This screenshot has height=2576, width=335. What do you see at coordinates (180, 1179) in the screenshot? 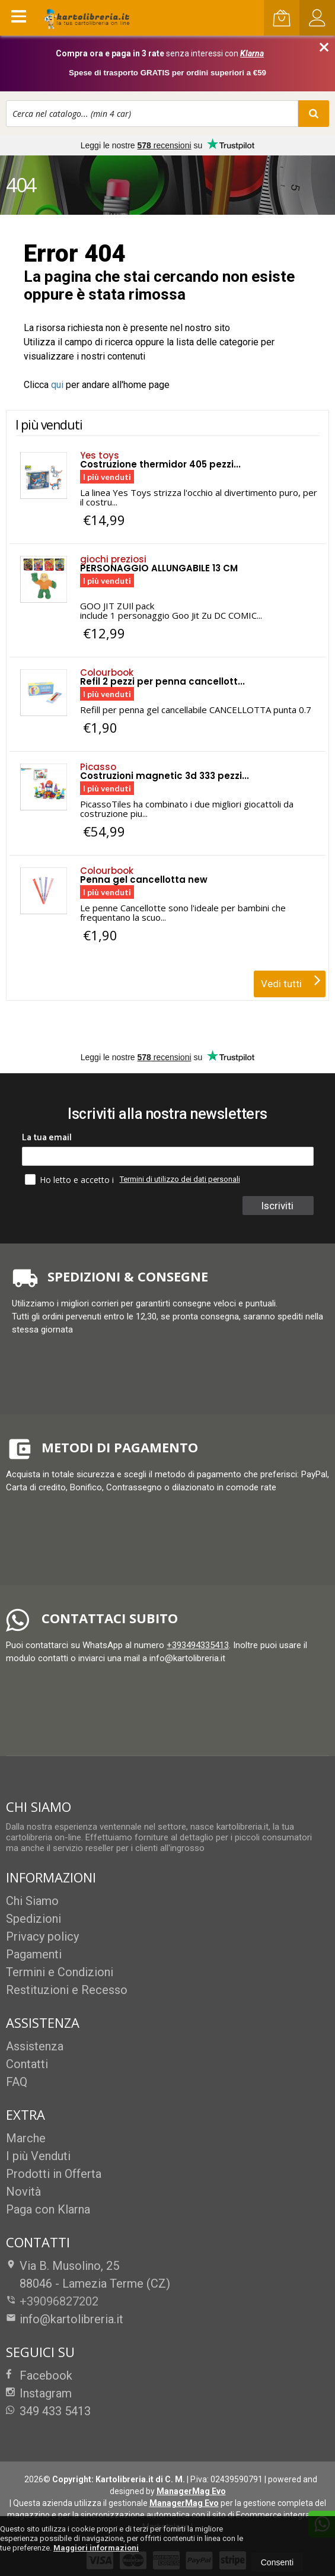
I see `Termini di utilizzo dei dati personali` at bounding box center [180, 1179].